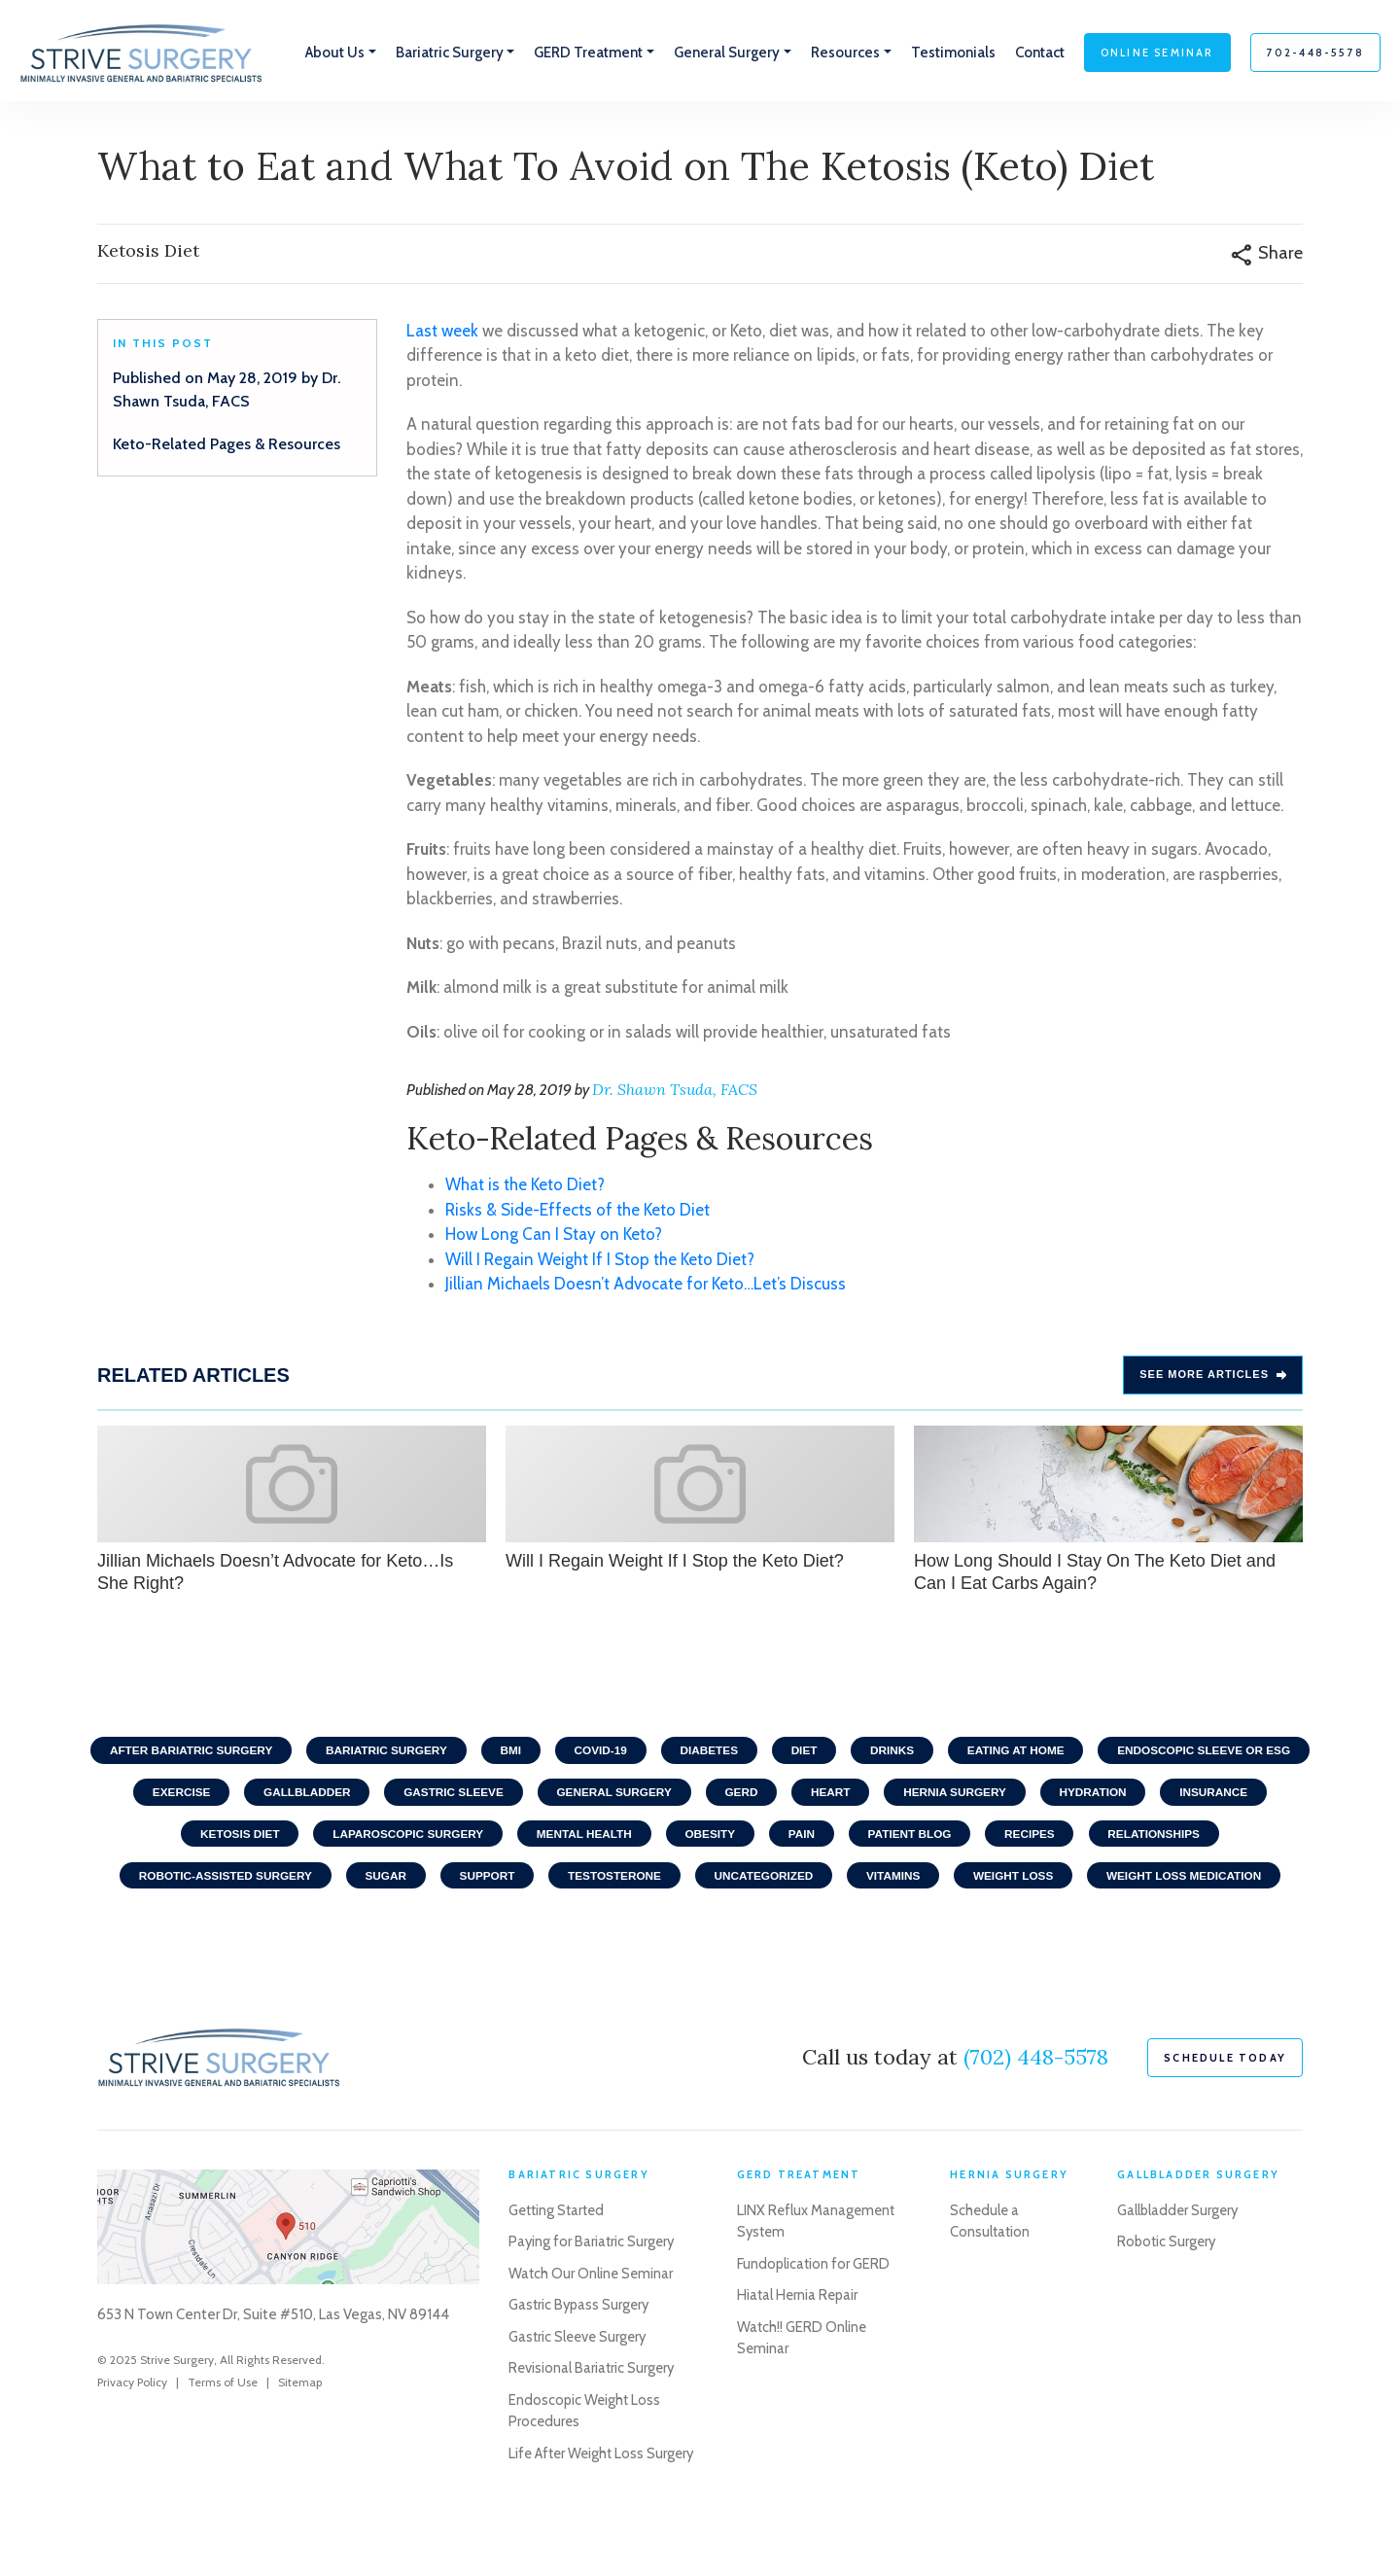 This screenshot has width=1400, height=2576. What do you see at coordinates (945, 1881) in the screenshot?
I see `Uncategorized` at bounding box center [945, 1881].